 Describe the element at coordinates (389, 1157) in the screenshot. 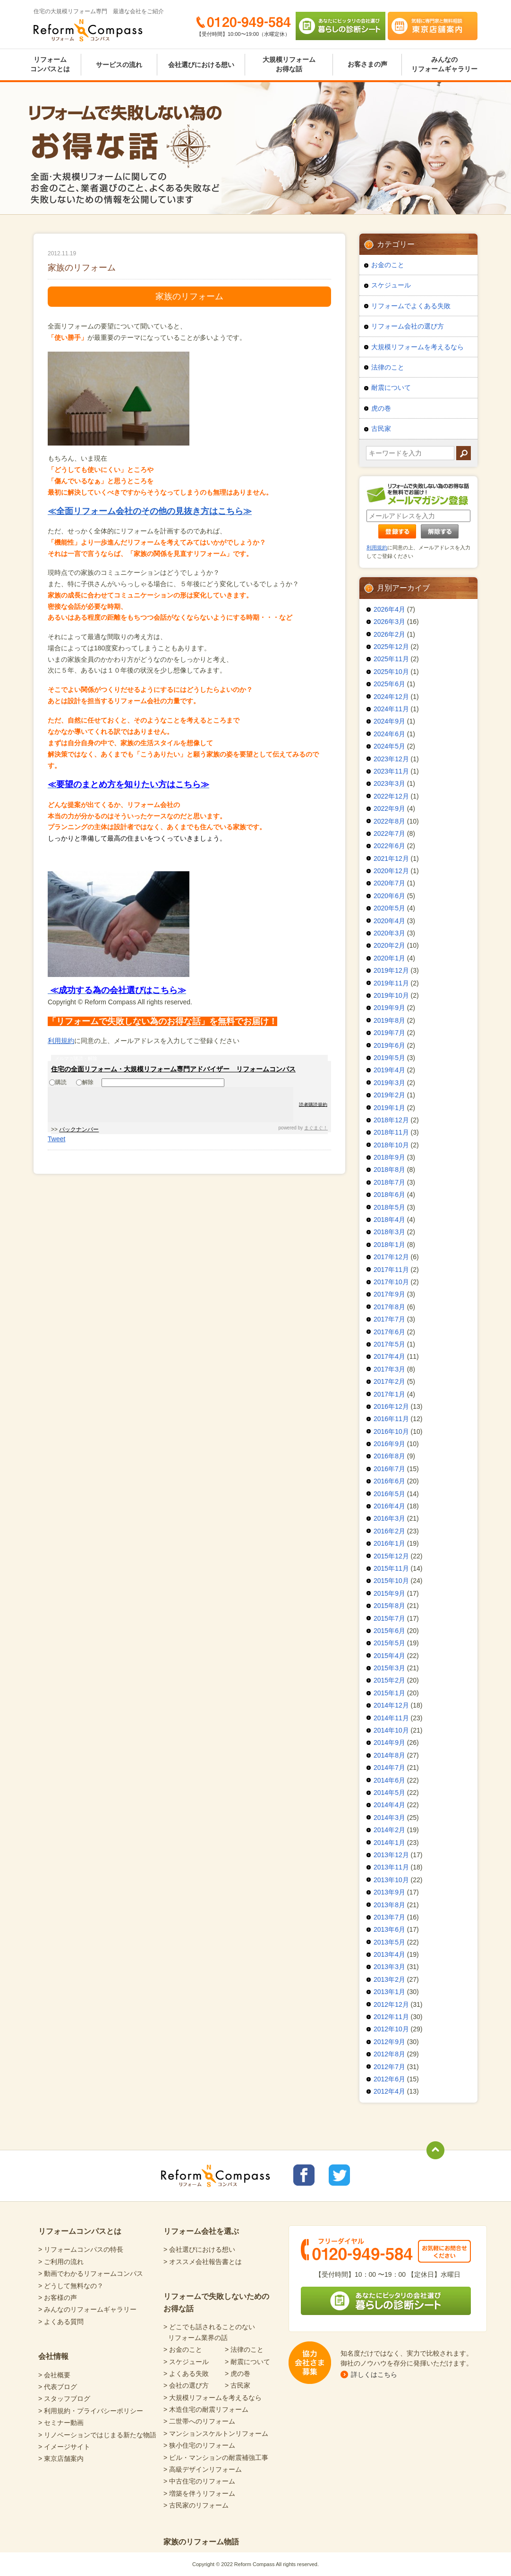

I see `2018年9月` at that location.